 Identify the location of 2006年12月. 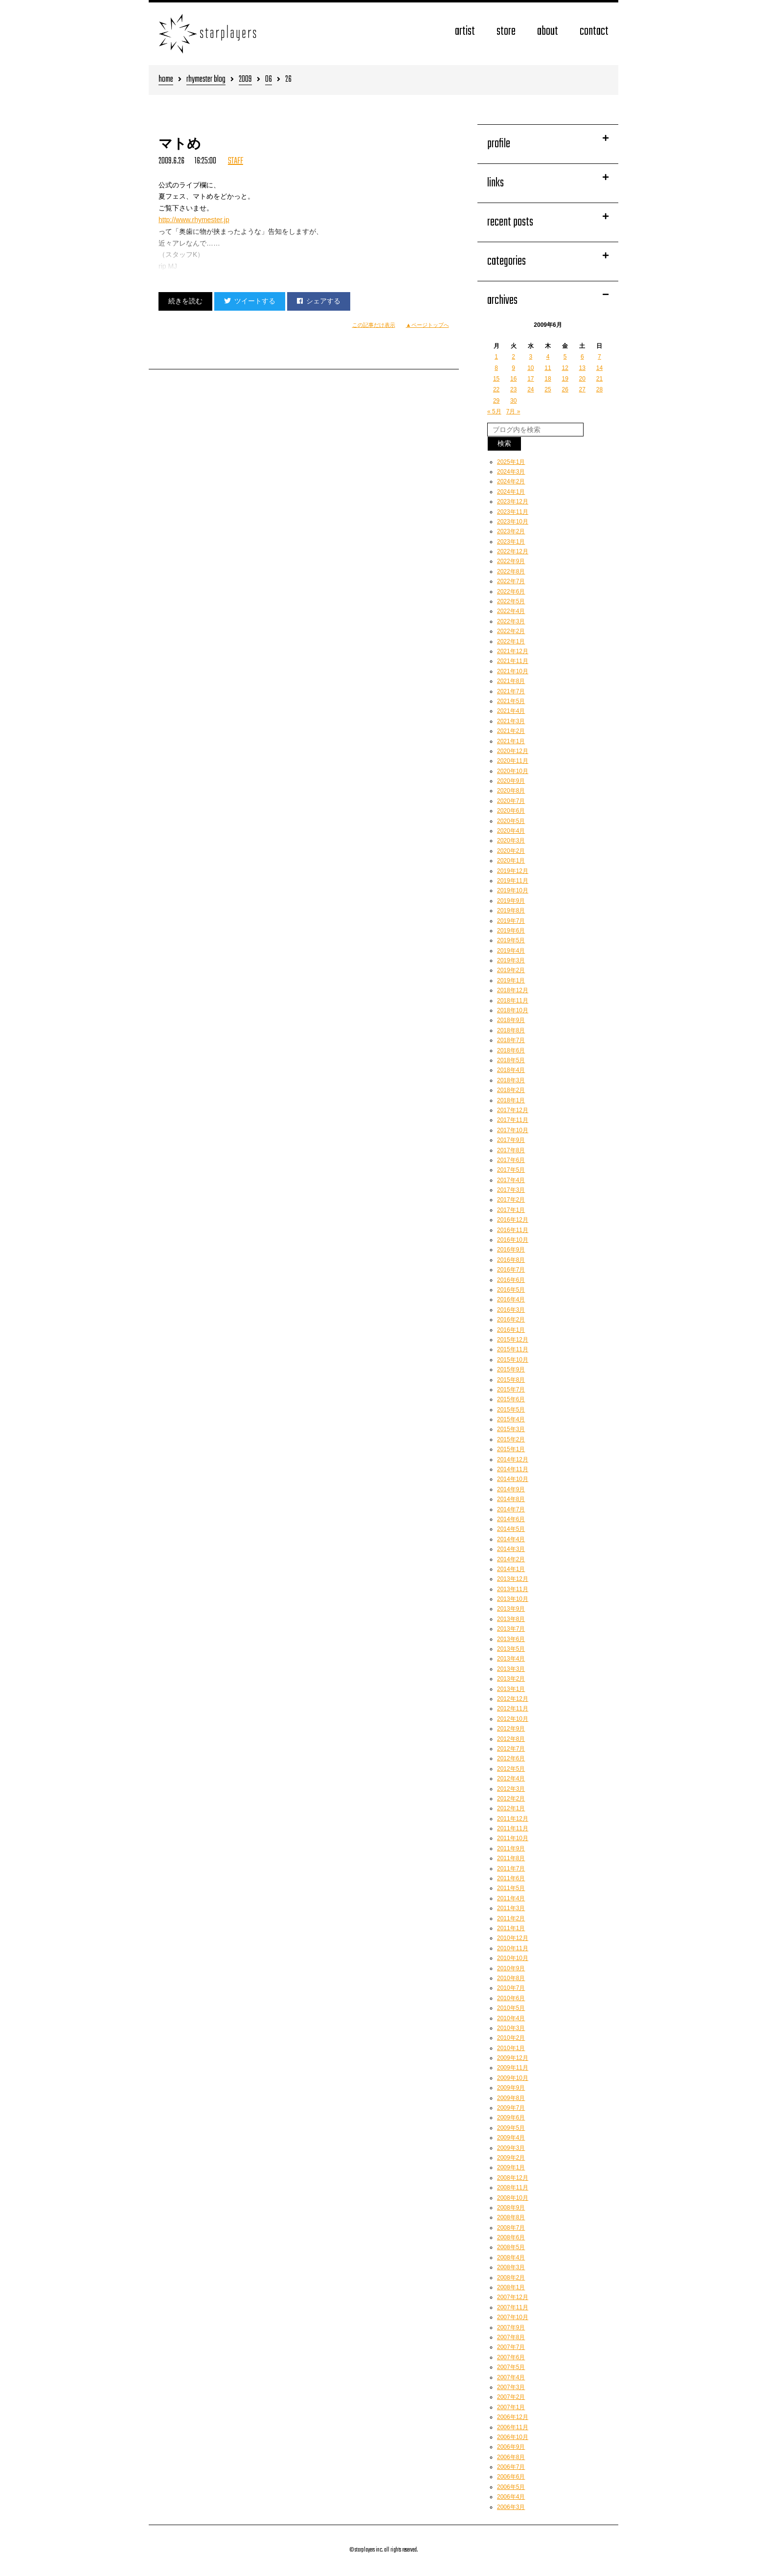
(512, 2417).